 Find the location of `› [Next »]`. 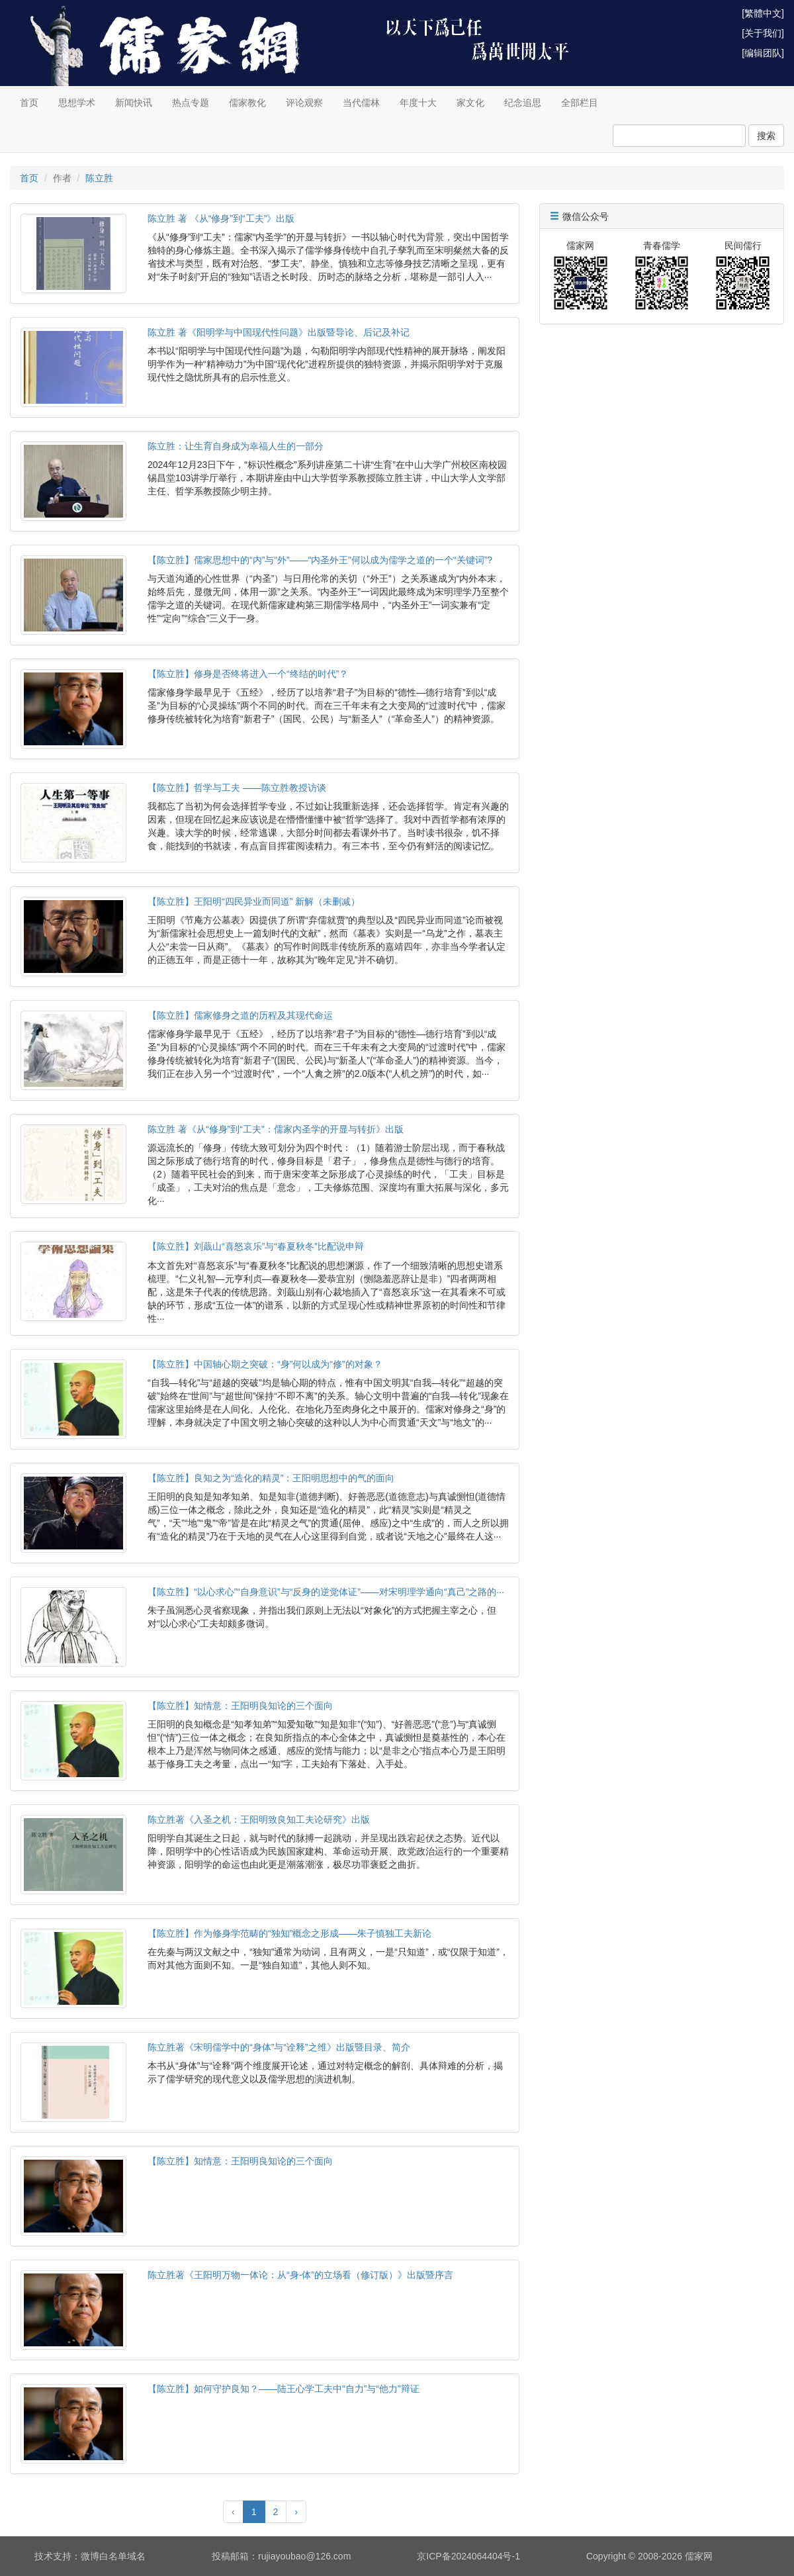

› [Next »] is located at coordinates (296, 2512).